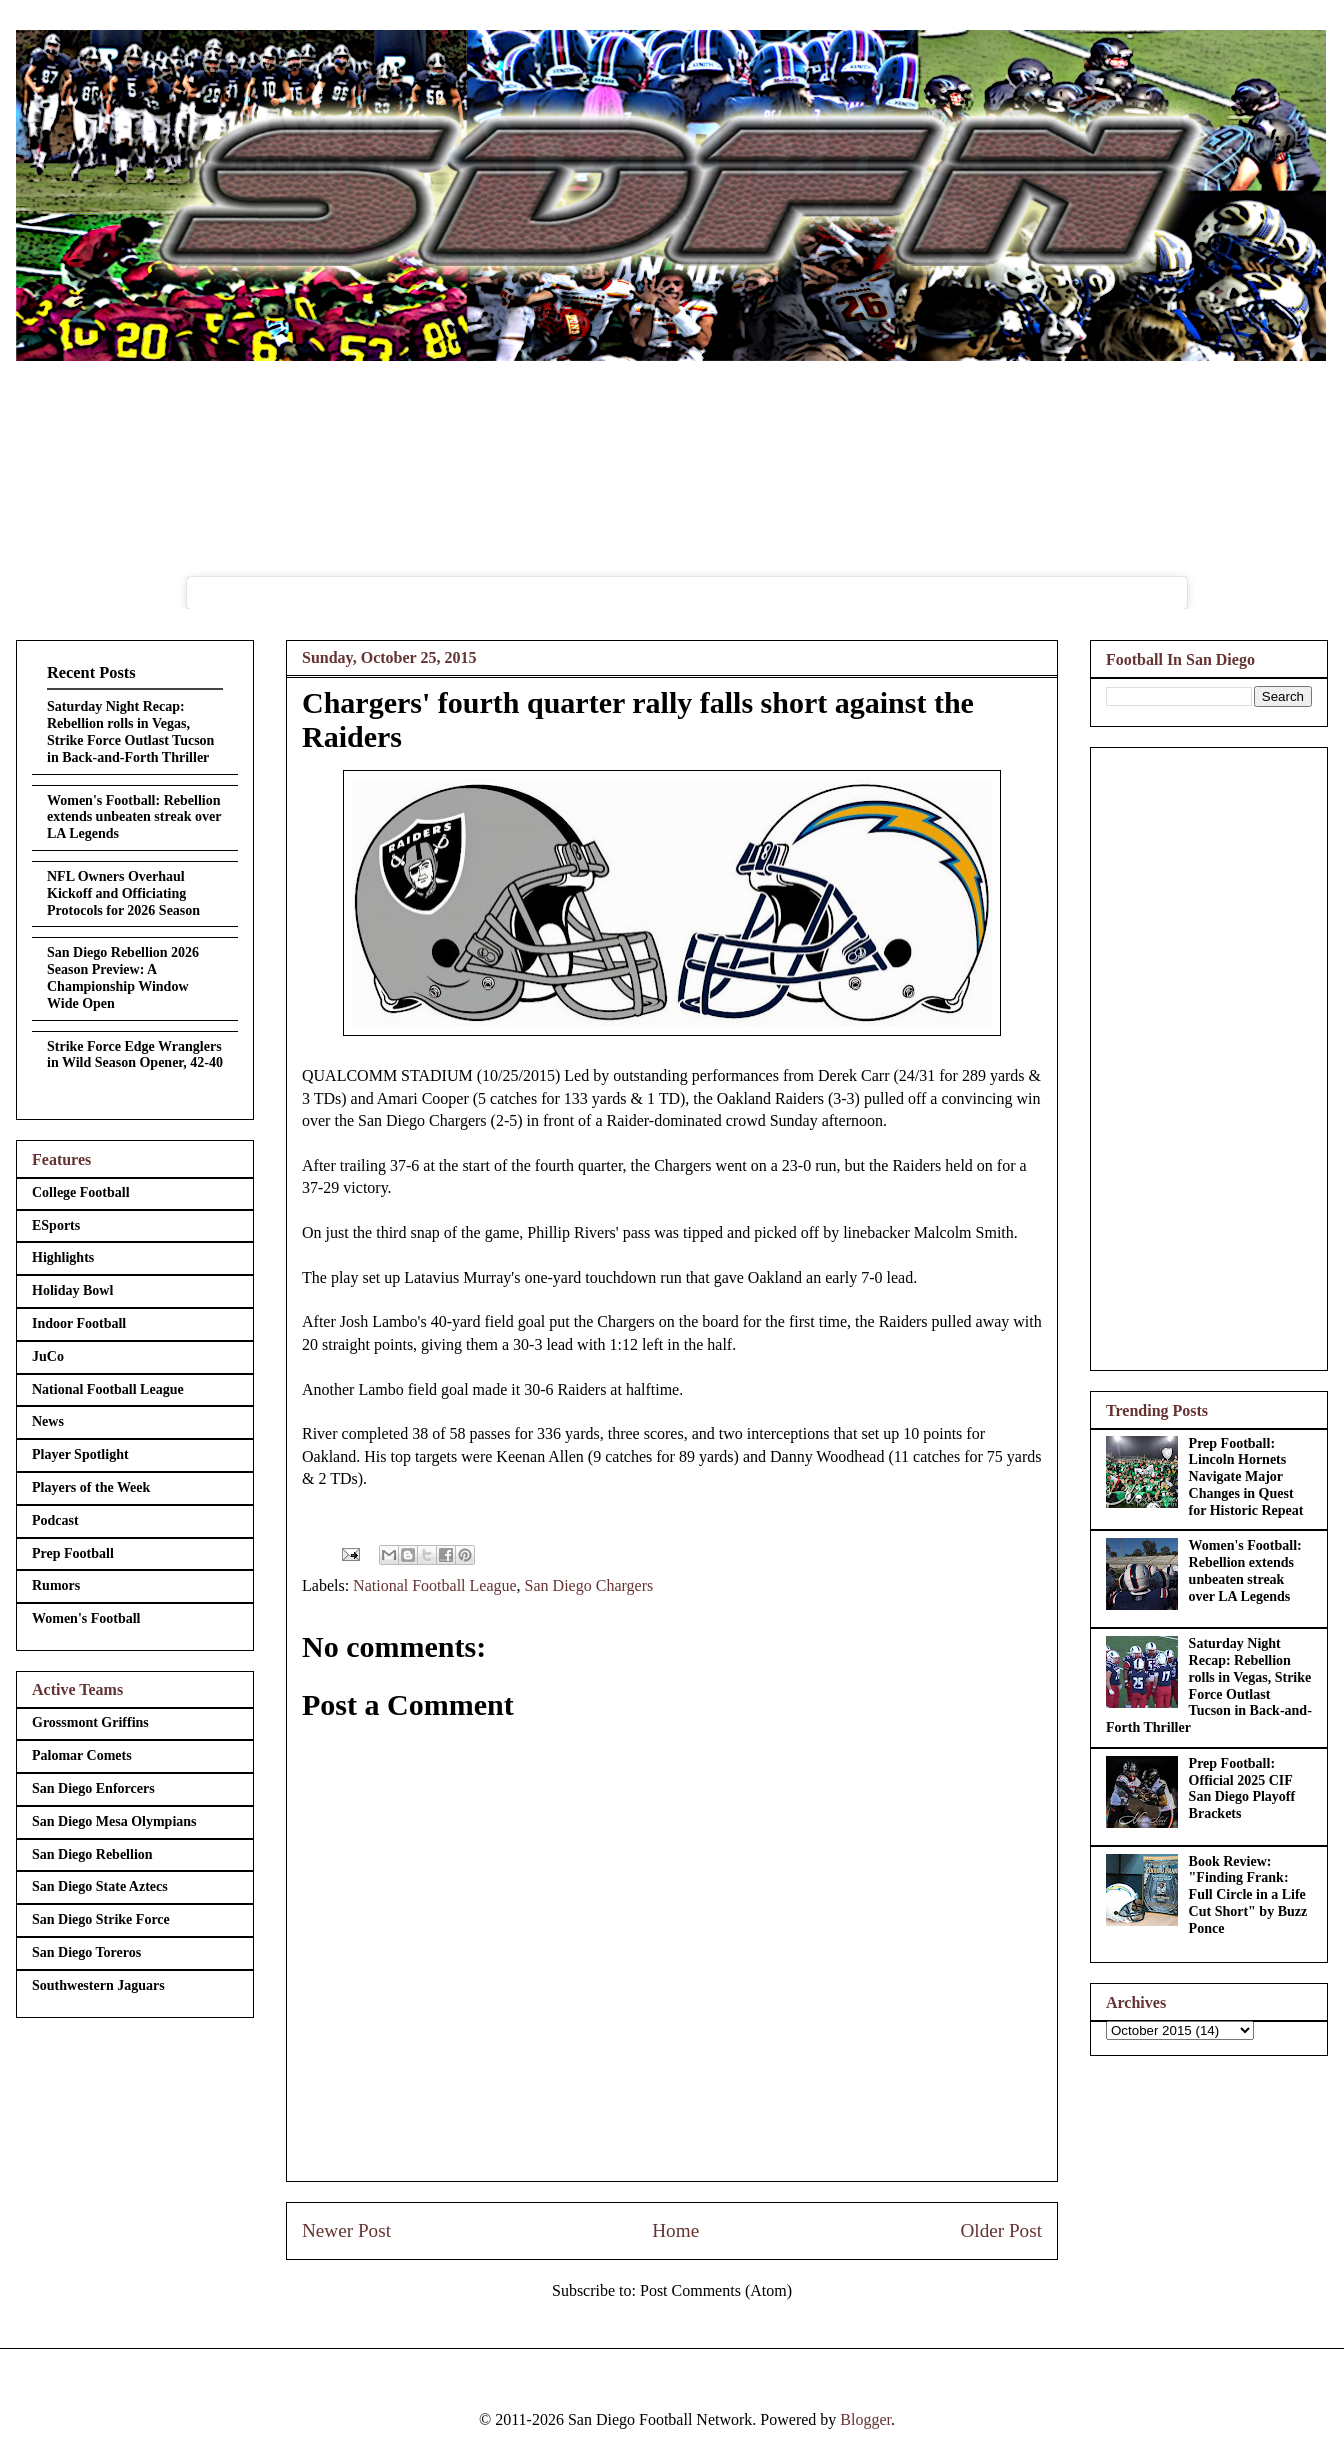  What do you see at coordinates (73, 1553) in the screenshot?
I see `Prep Football` at bounding box center [73, 1553].